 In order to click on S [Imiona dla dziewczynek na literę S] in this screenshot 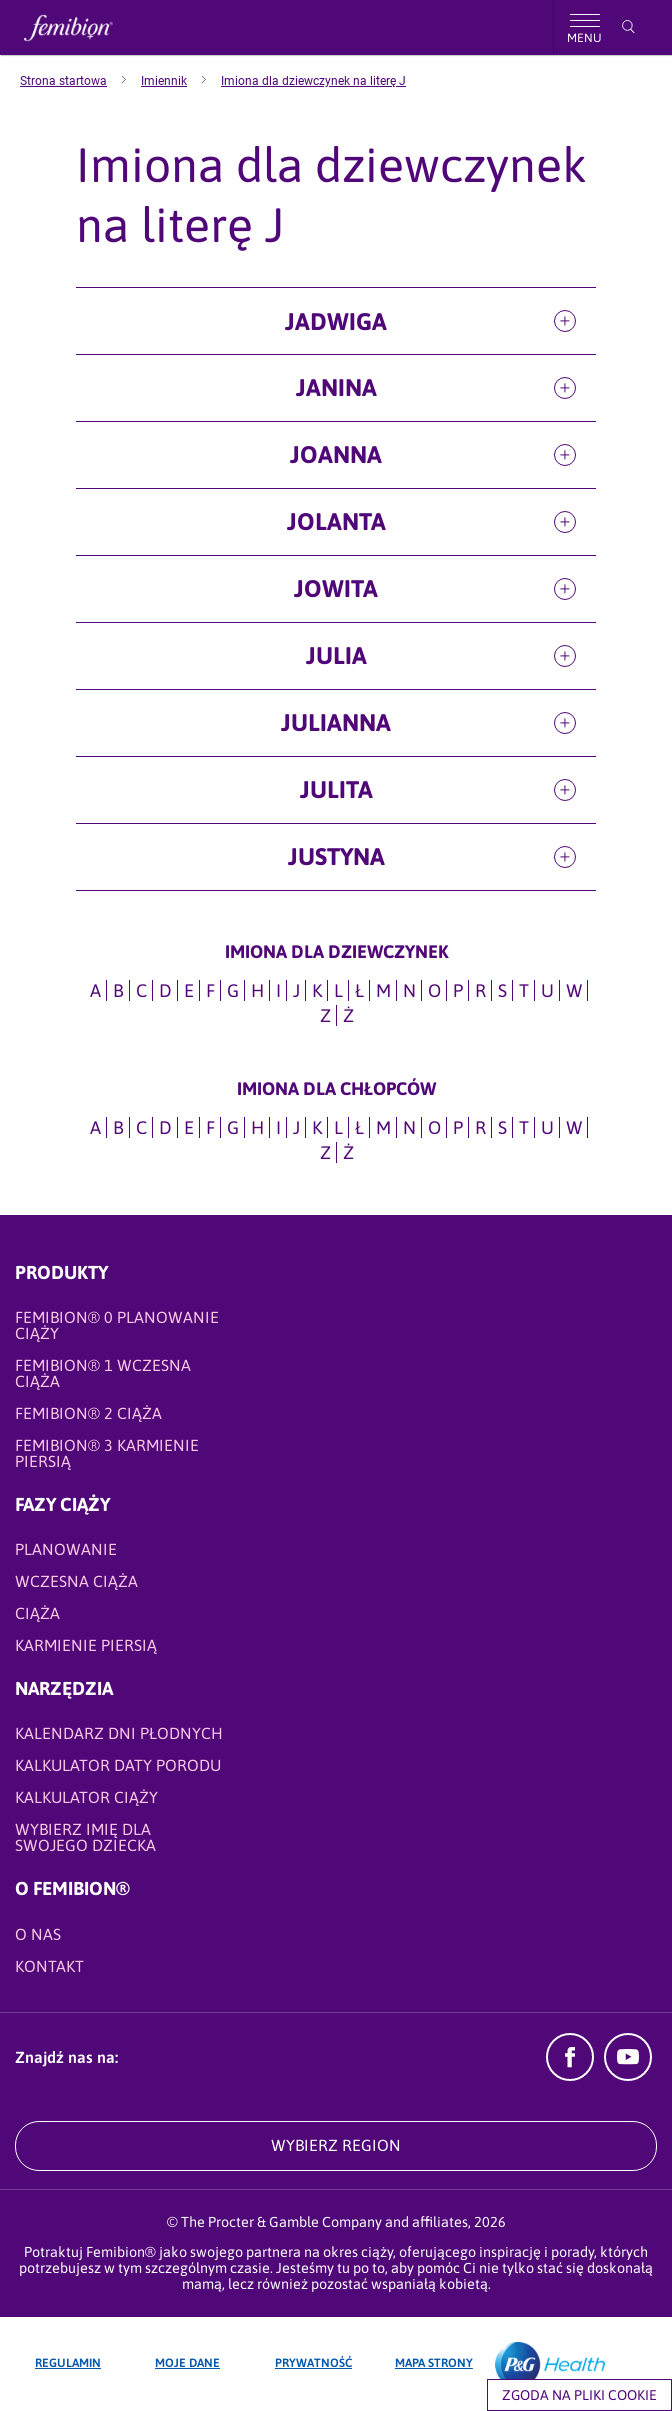, I will do `click(502, 990)`.